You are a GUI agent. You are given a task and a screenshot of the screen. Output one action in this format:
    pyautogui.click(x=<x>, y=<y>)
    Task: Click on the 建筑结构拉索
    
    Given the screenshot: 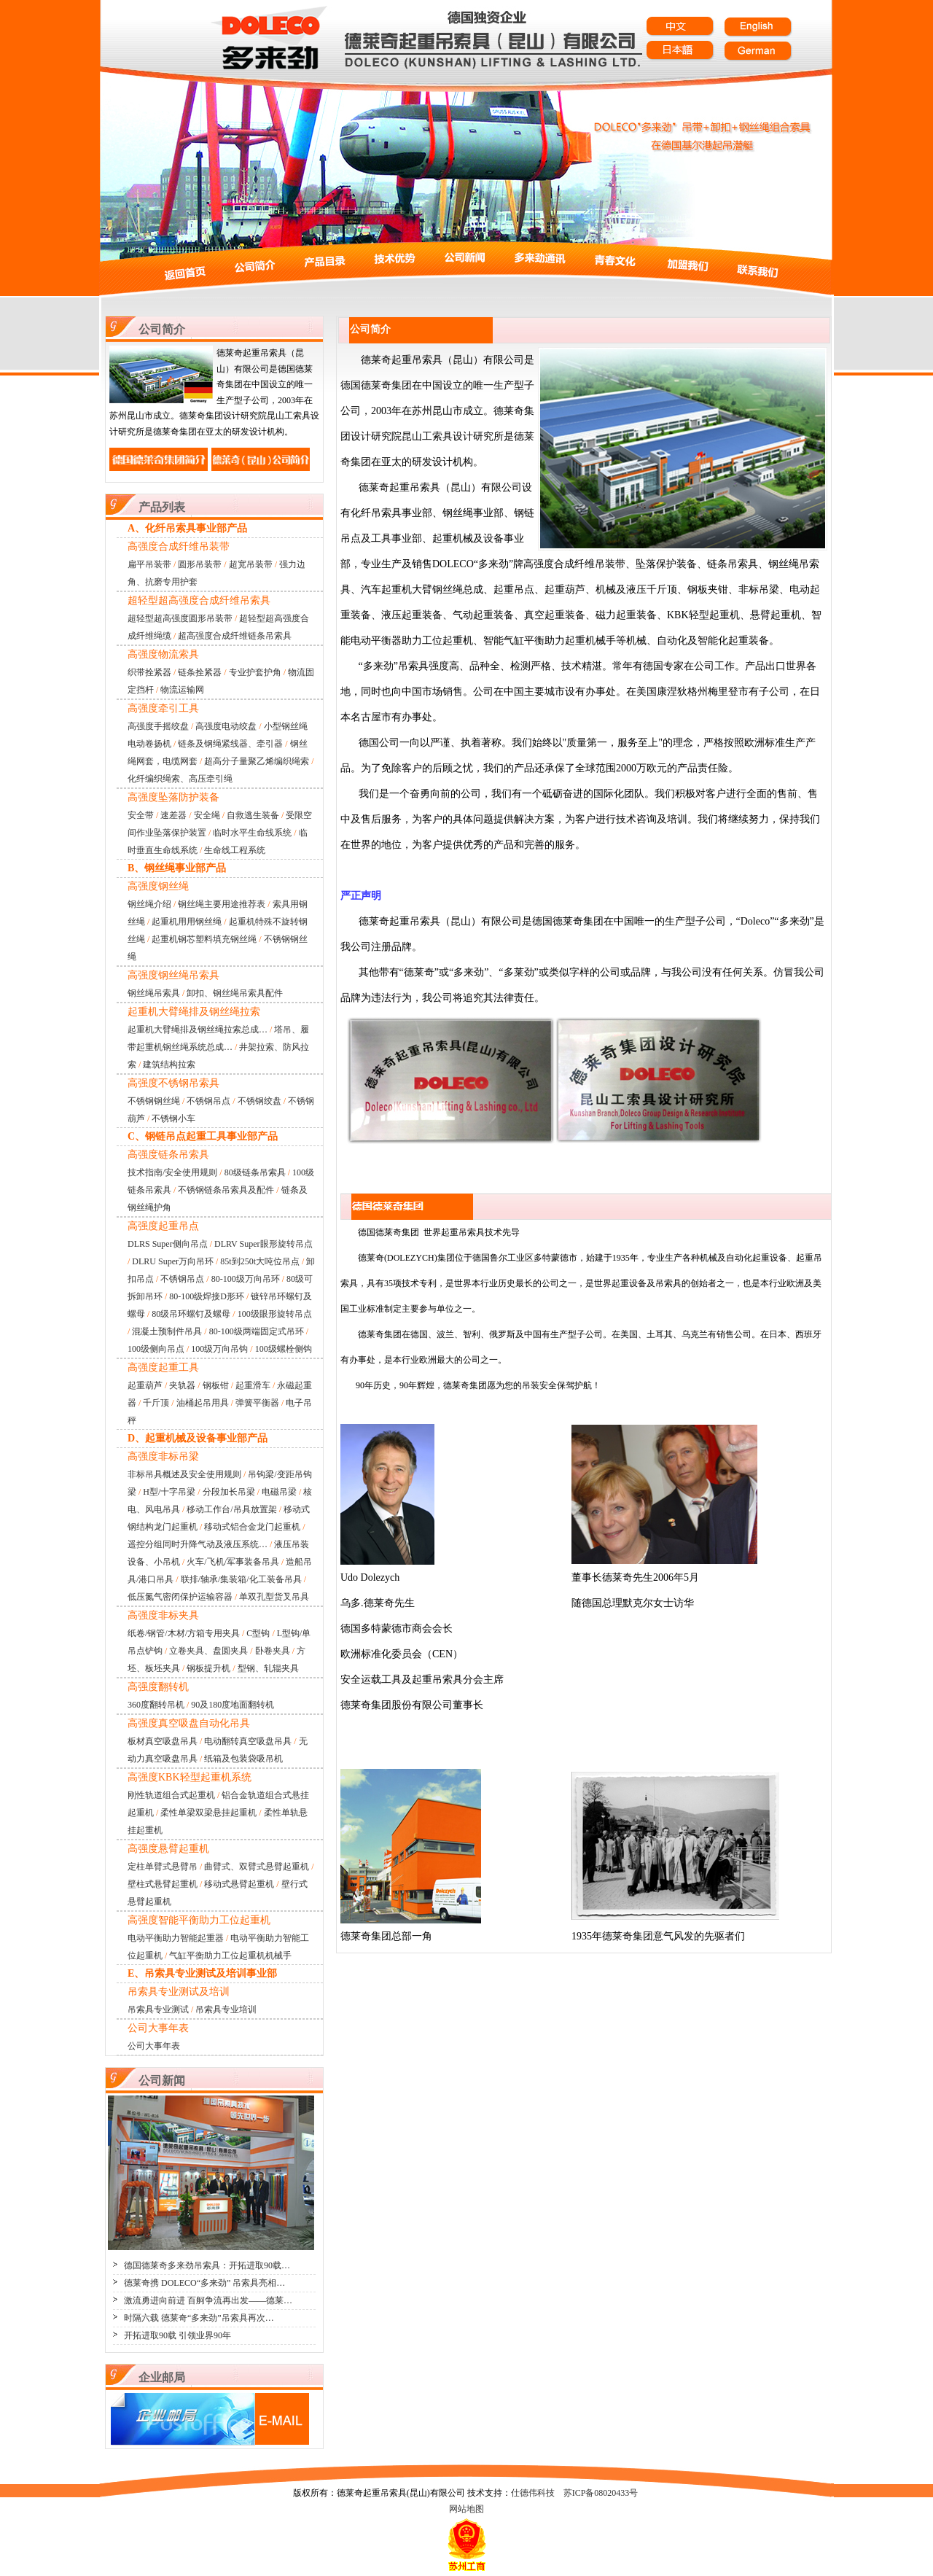 What is the action you would take?
    pyautogui.click(x=169, y=1064)
    